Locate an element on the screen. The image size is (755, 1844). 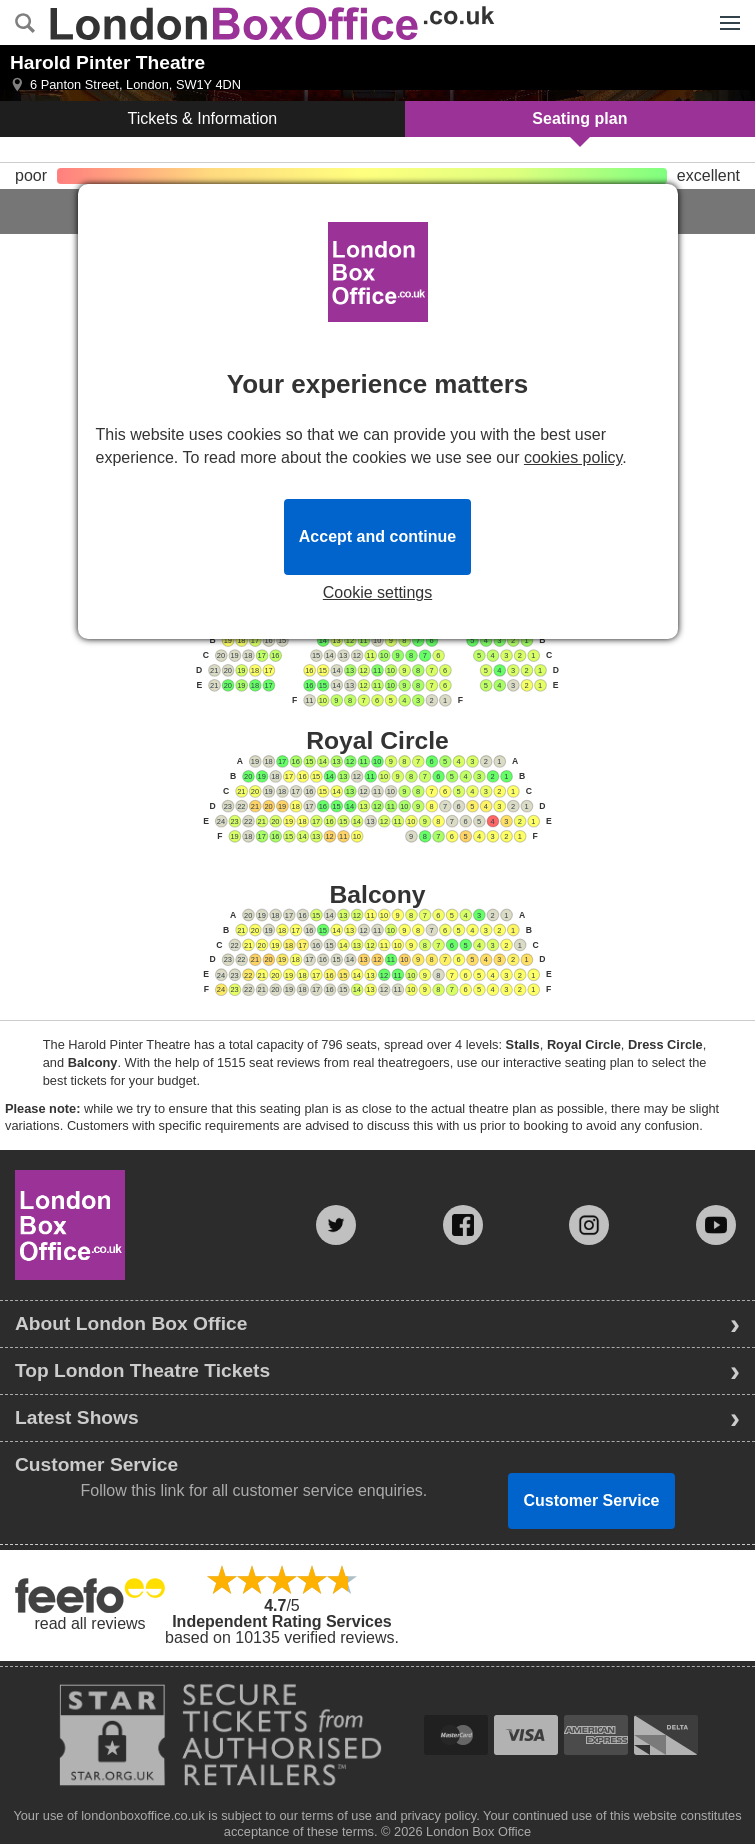
cookies policy is located at coordinates (573, 457).